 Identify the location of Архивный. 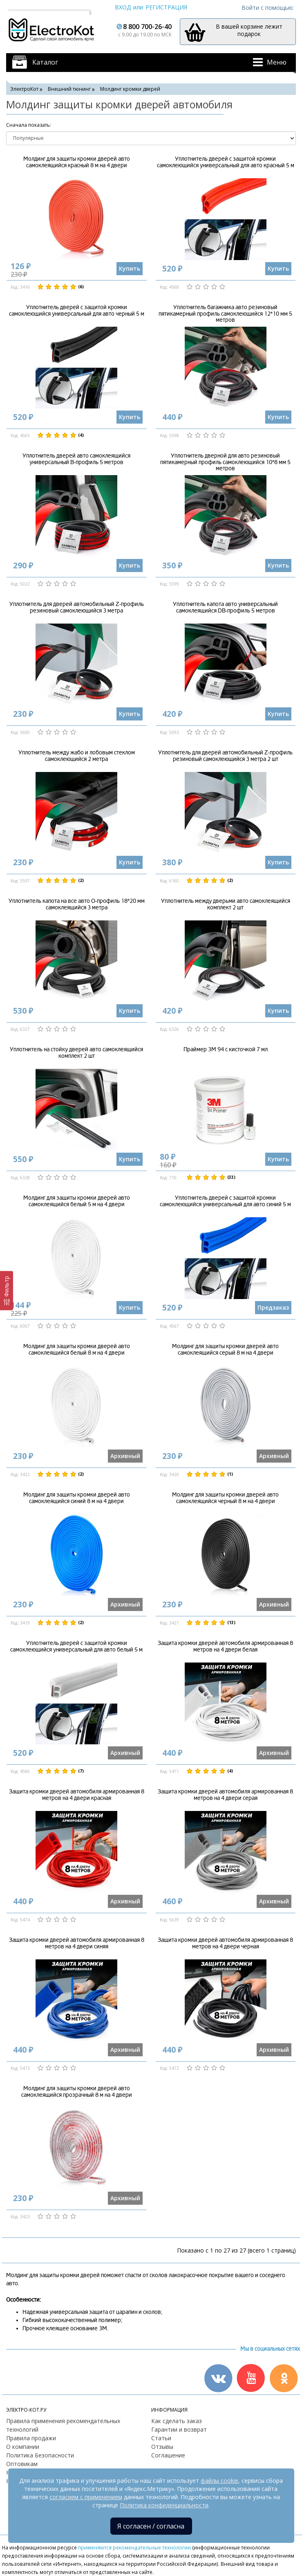
(125, 1456).